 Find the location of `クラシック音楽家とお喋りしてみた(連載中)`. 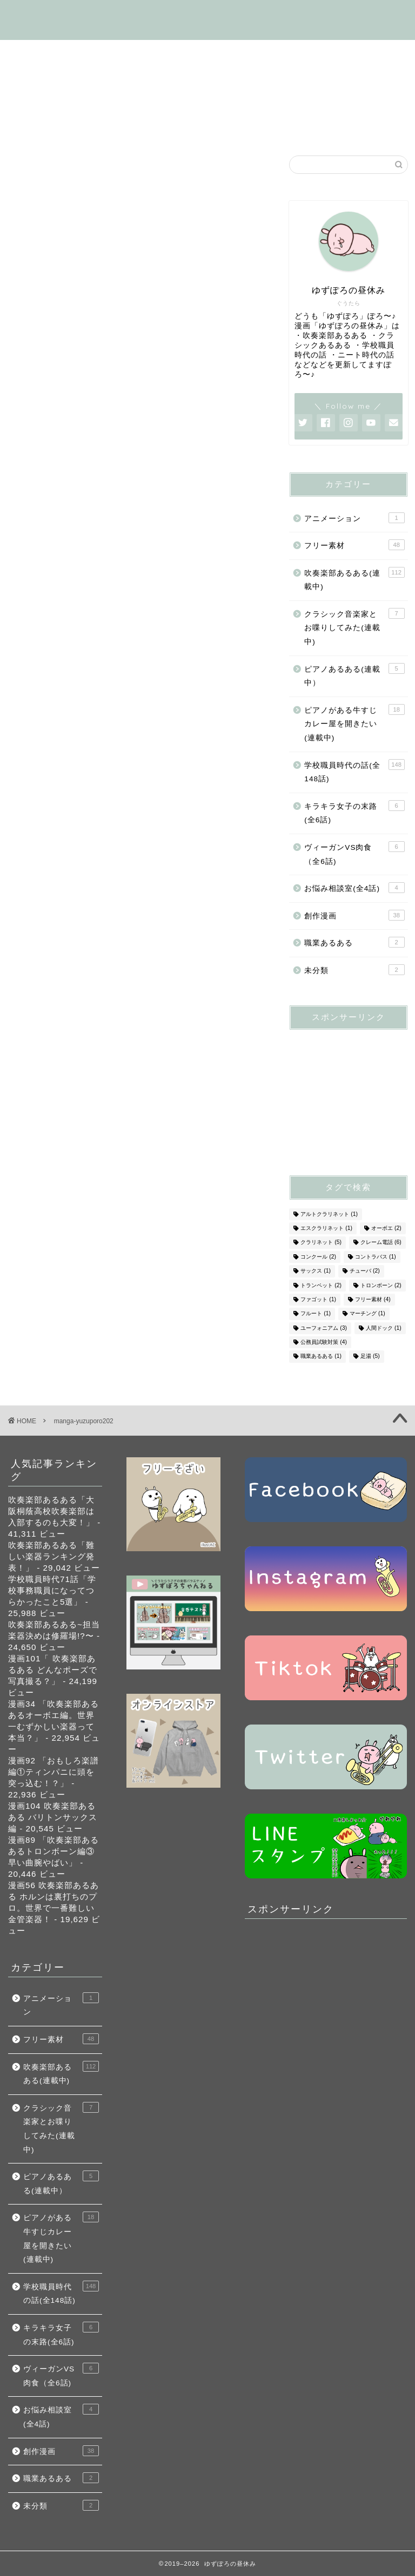

クラシック音楽家とお喋りしてみた(連載中) is located at coordinates (354, 627).